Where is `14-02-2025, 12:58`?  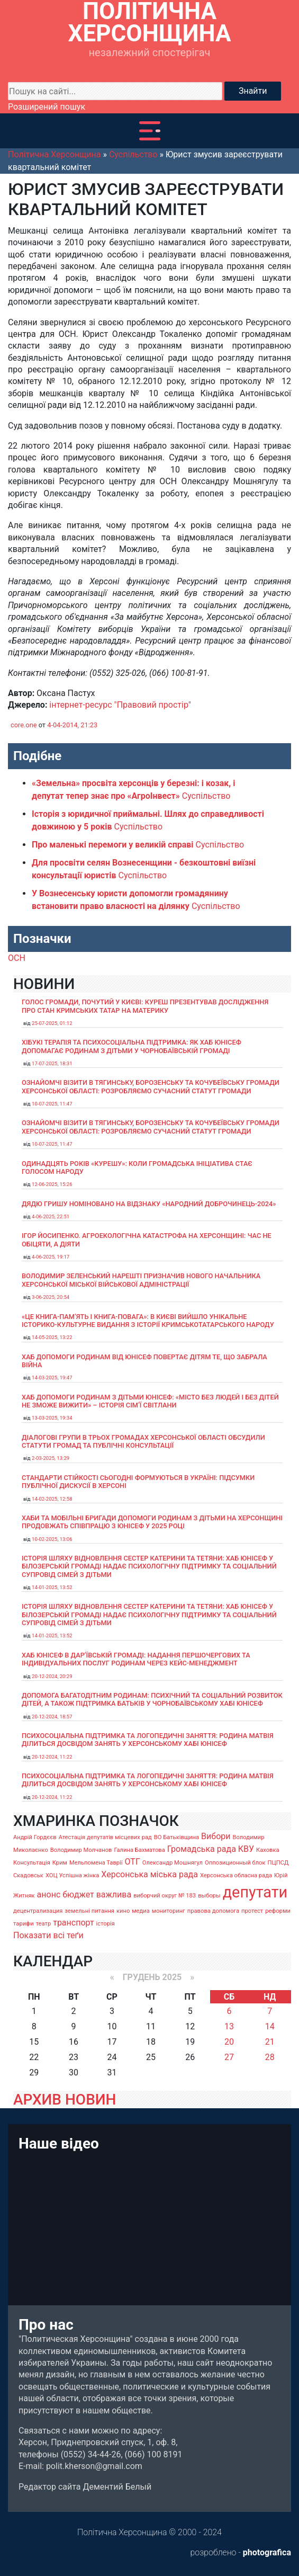 14-02-2025, 12:58 is located at coordinates (52, 1499).